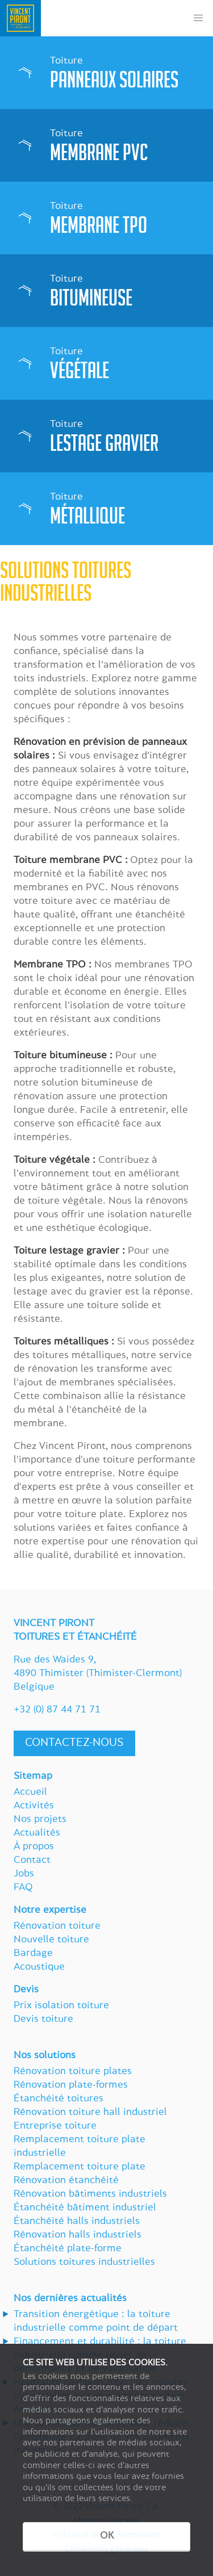  What do you see at coordinates (71, 2085) in the screenshot?
I see `Rénovation plate-formes` at bounding box center [71, 2085].